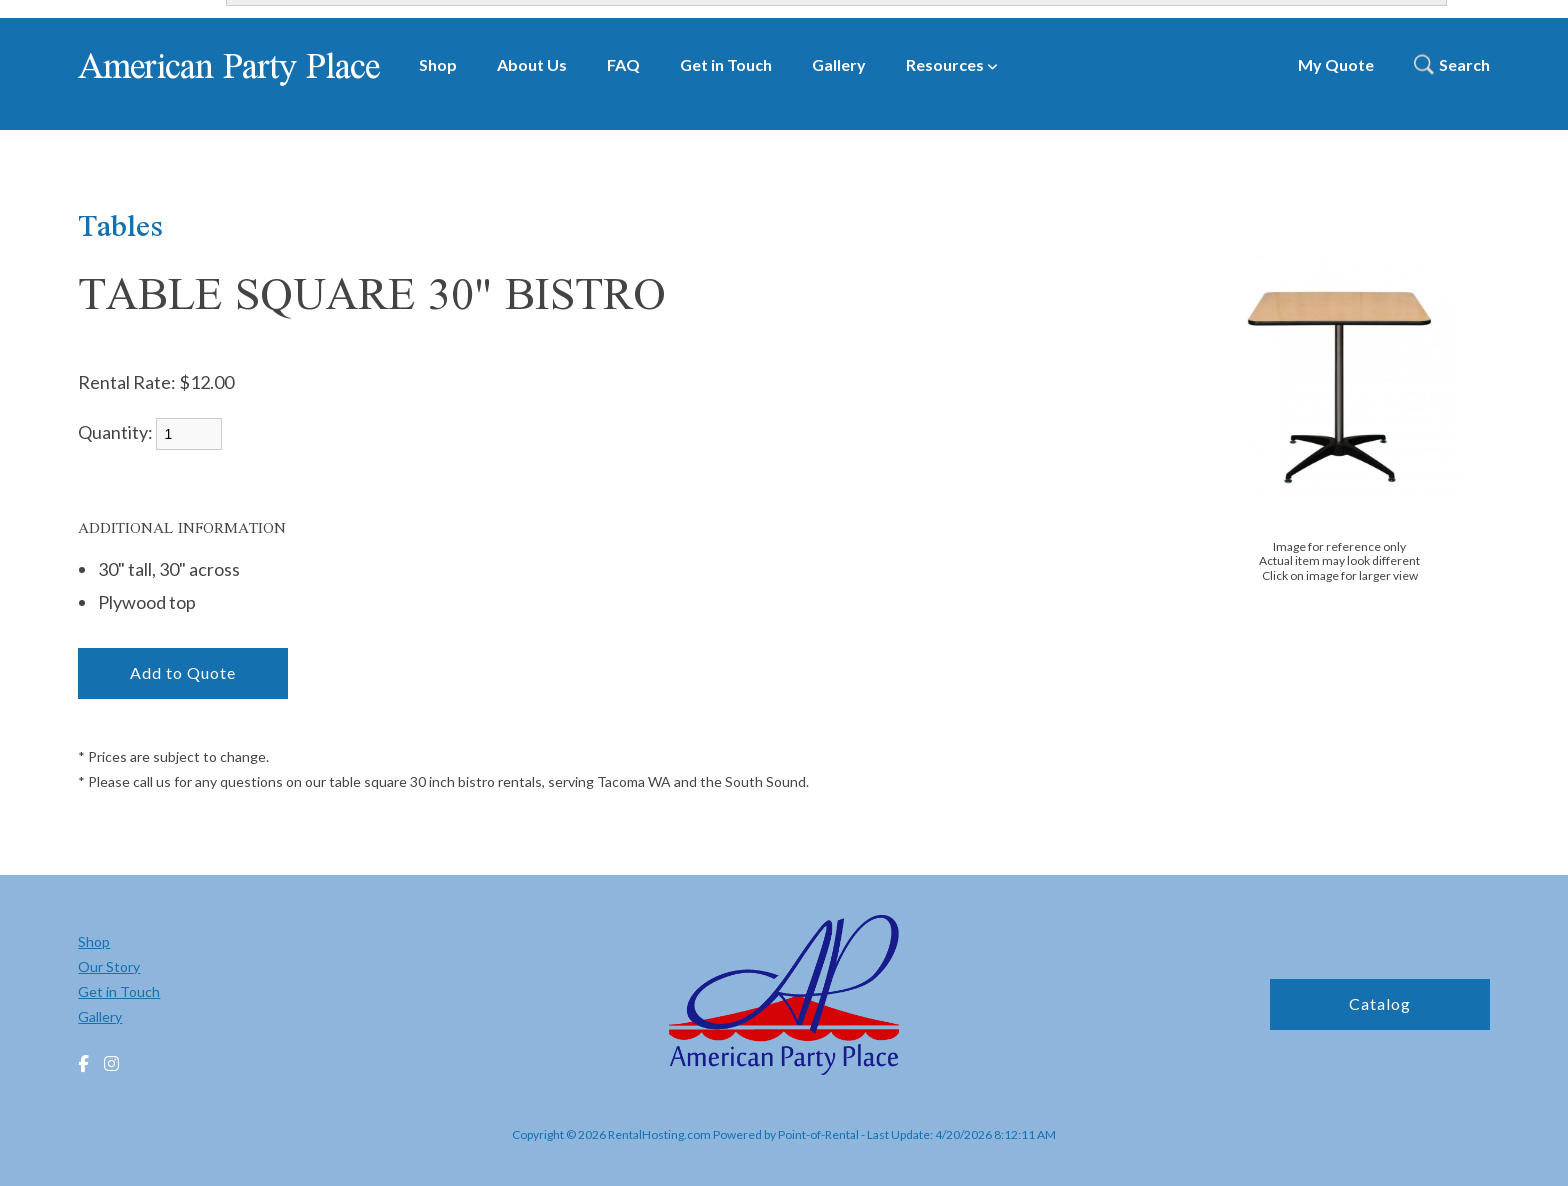 The height and width of the screenshot is (1186, 1568). I want to click on Our Story, so click(109, 966).